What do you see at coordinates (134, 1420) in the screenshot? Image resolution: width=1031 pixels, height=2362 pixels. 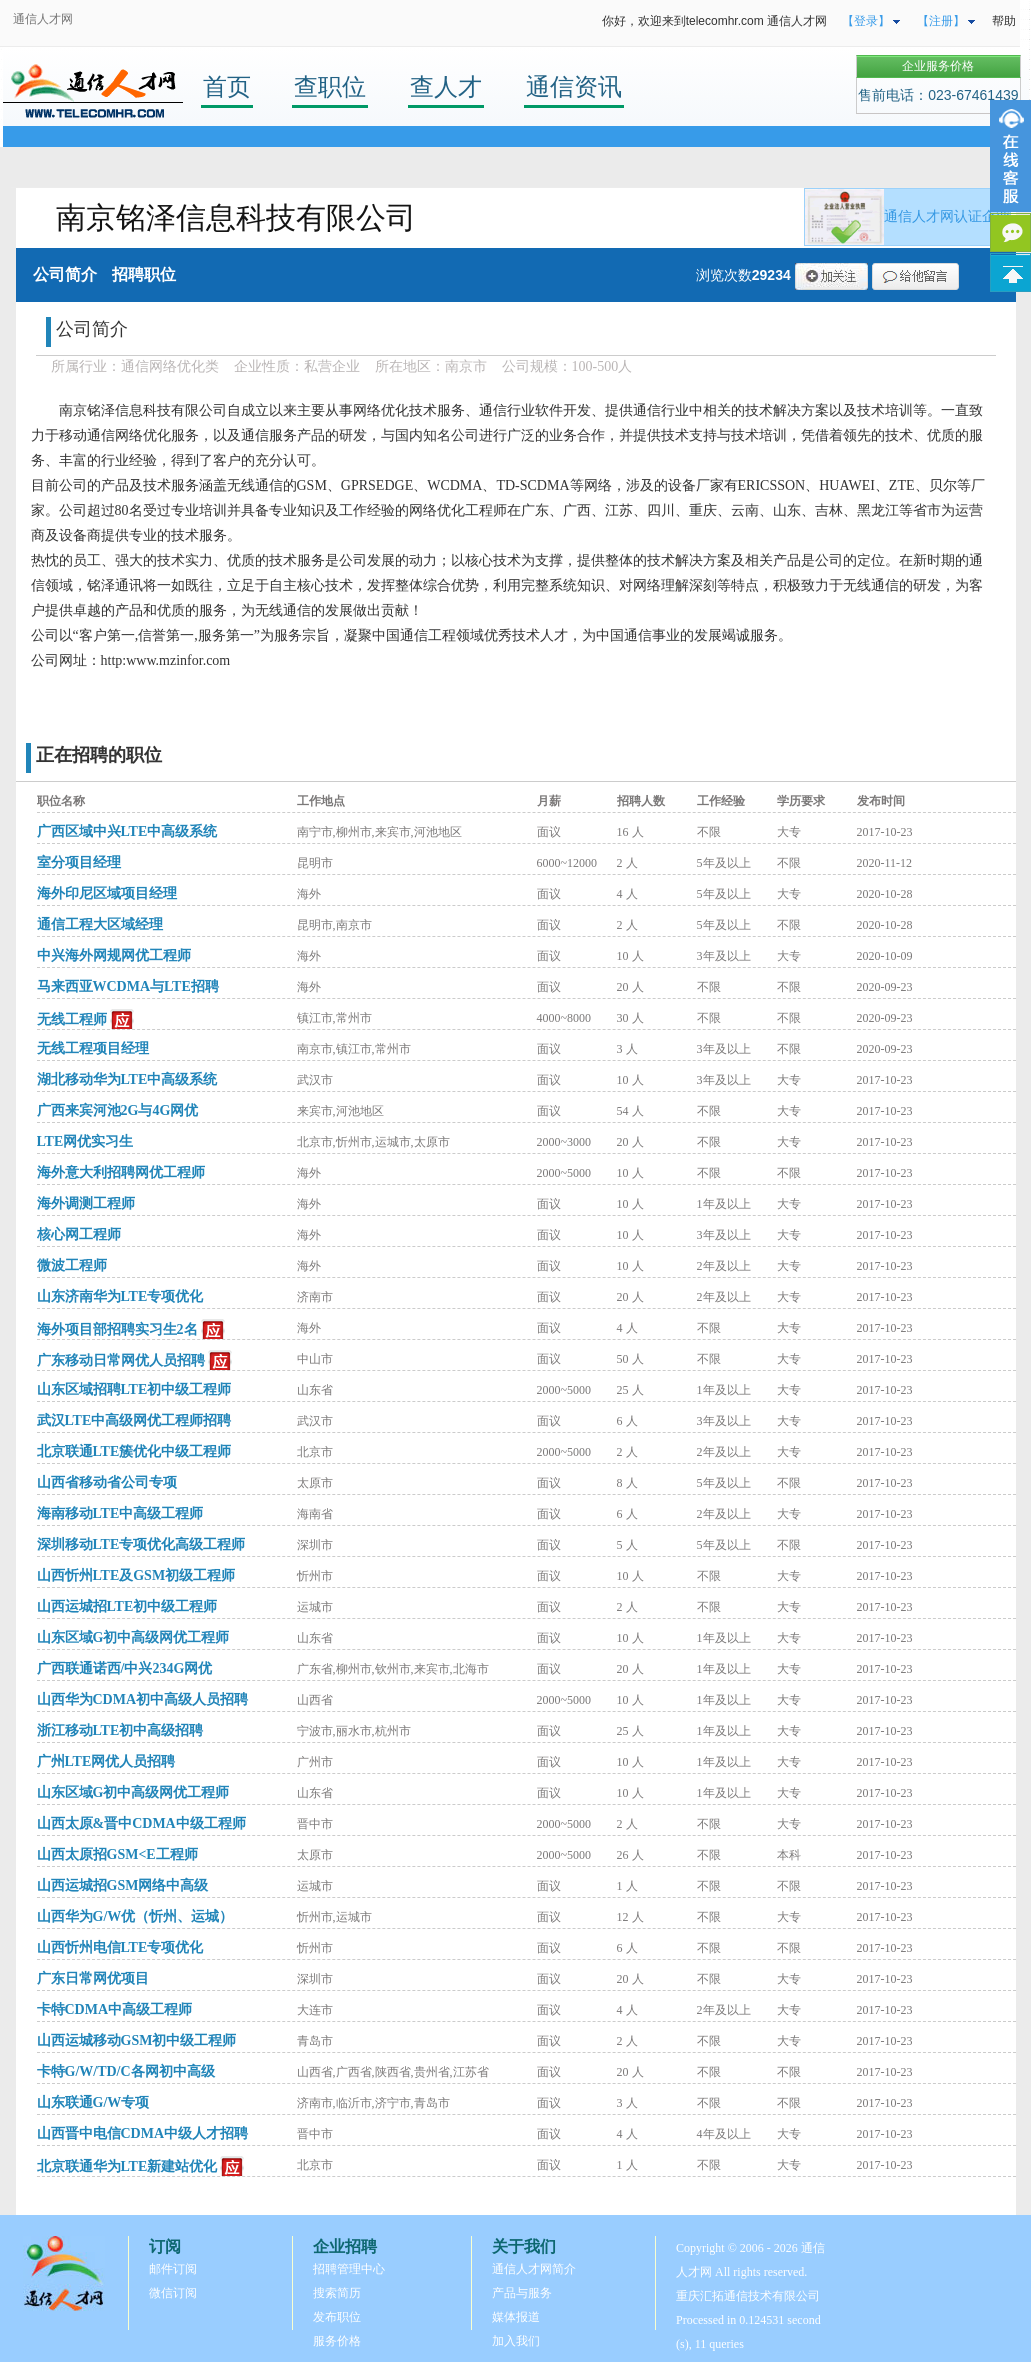 I see `武汉LTE中高级网优工程师招聘` at bounding box center [134, 1420].